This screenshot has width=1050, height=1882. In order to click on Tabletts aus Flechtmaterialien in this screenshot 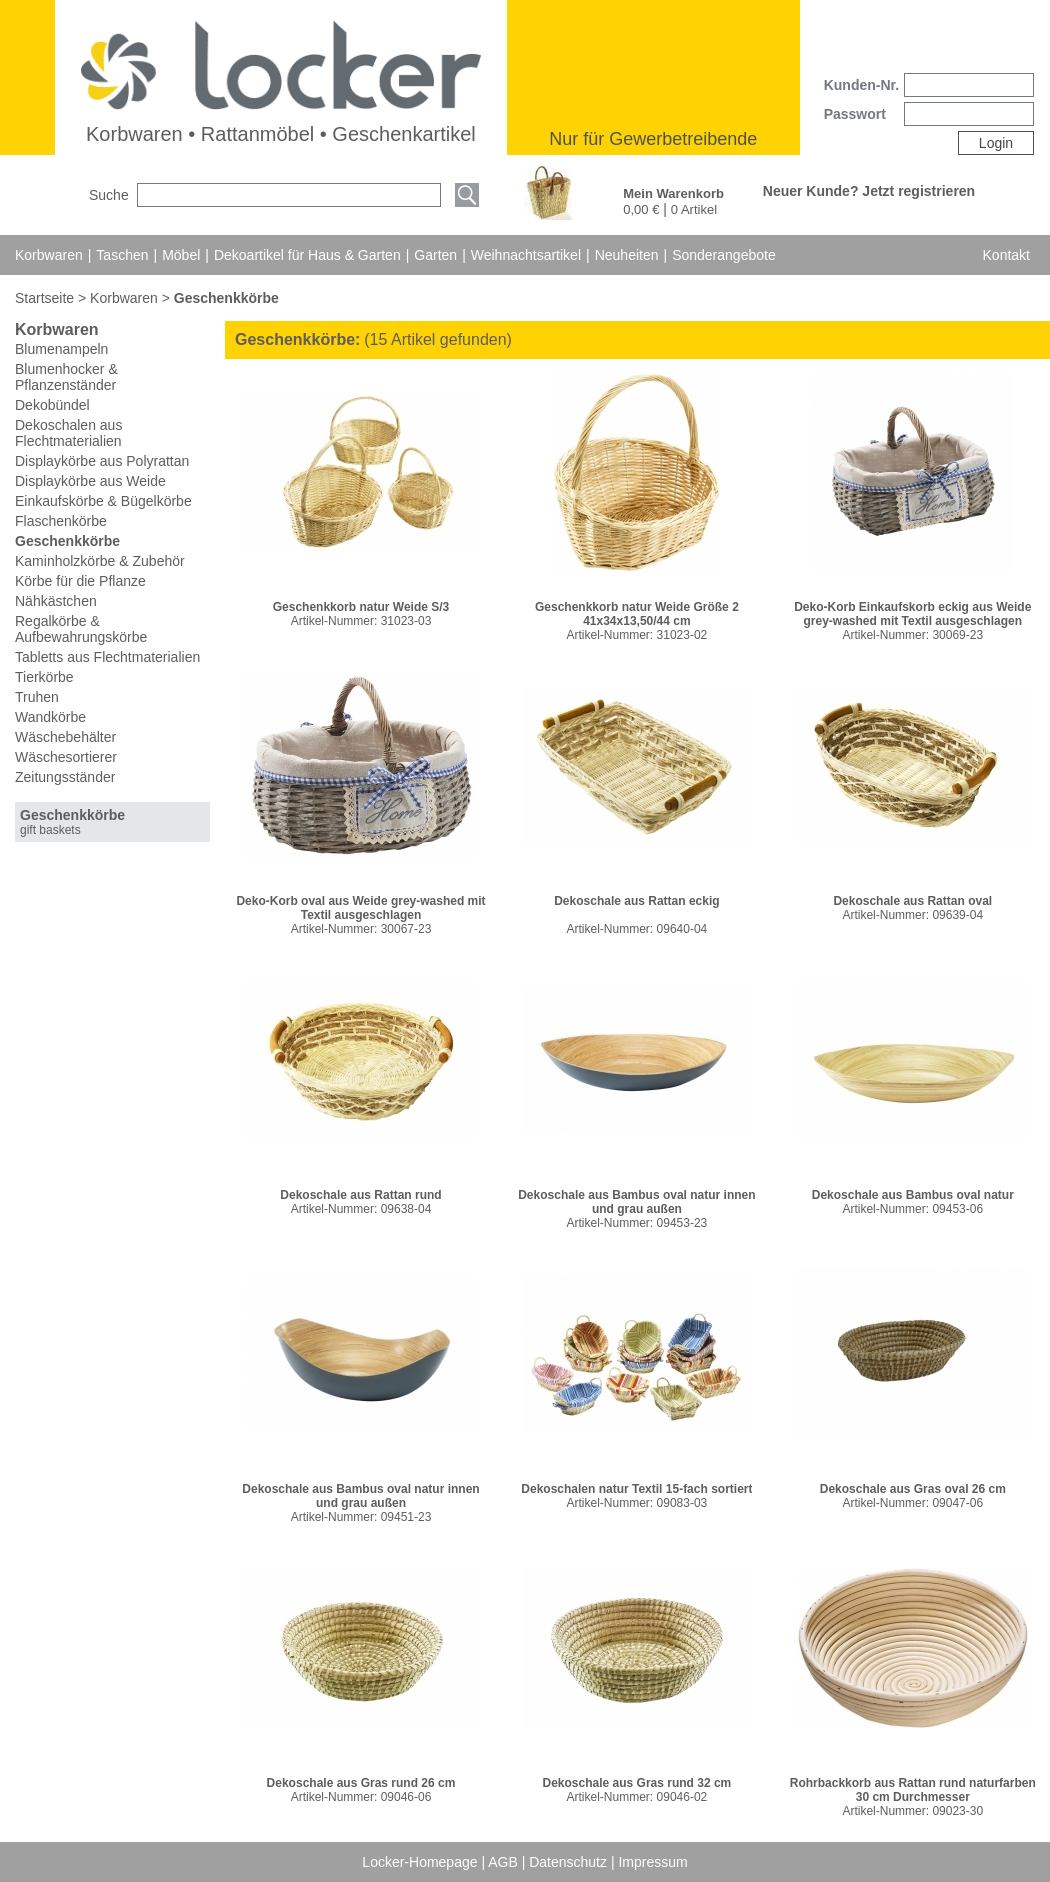, I will do `click(107, 657)`.